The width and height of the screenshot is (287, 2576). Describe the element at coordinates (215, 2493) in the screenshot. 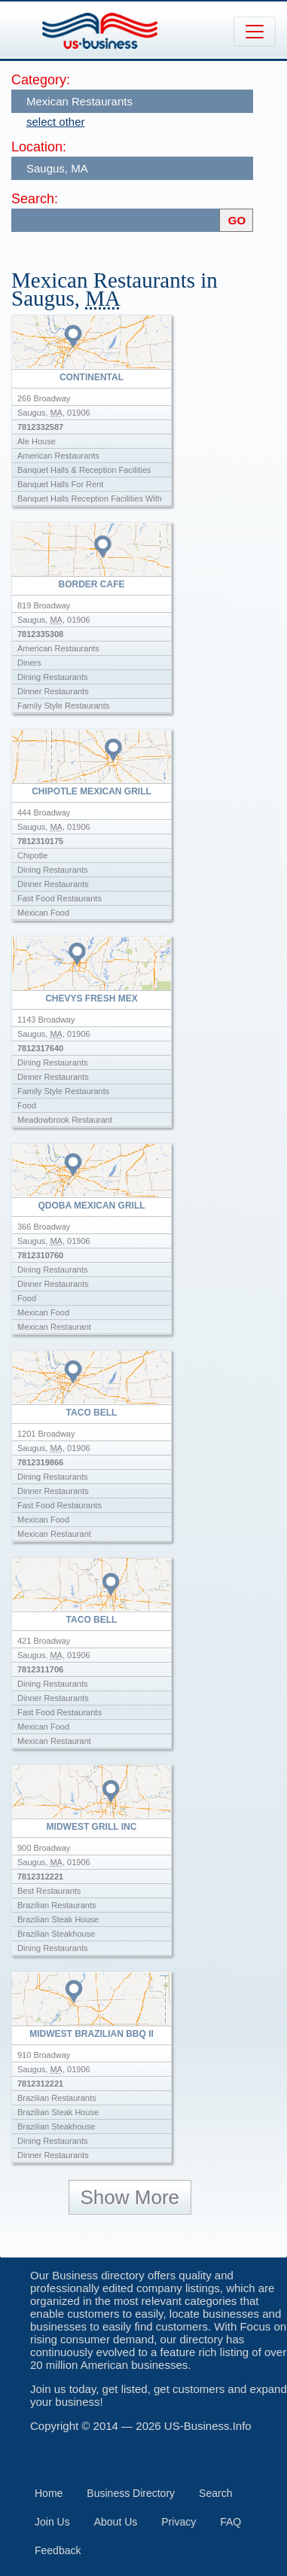

I see `Search` at that location.